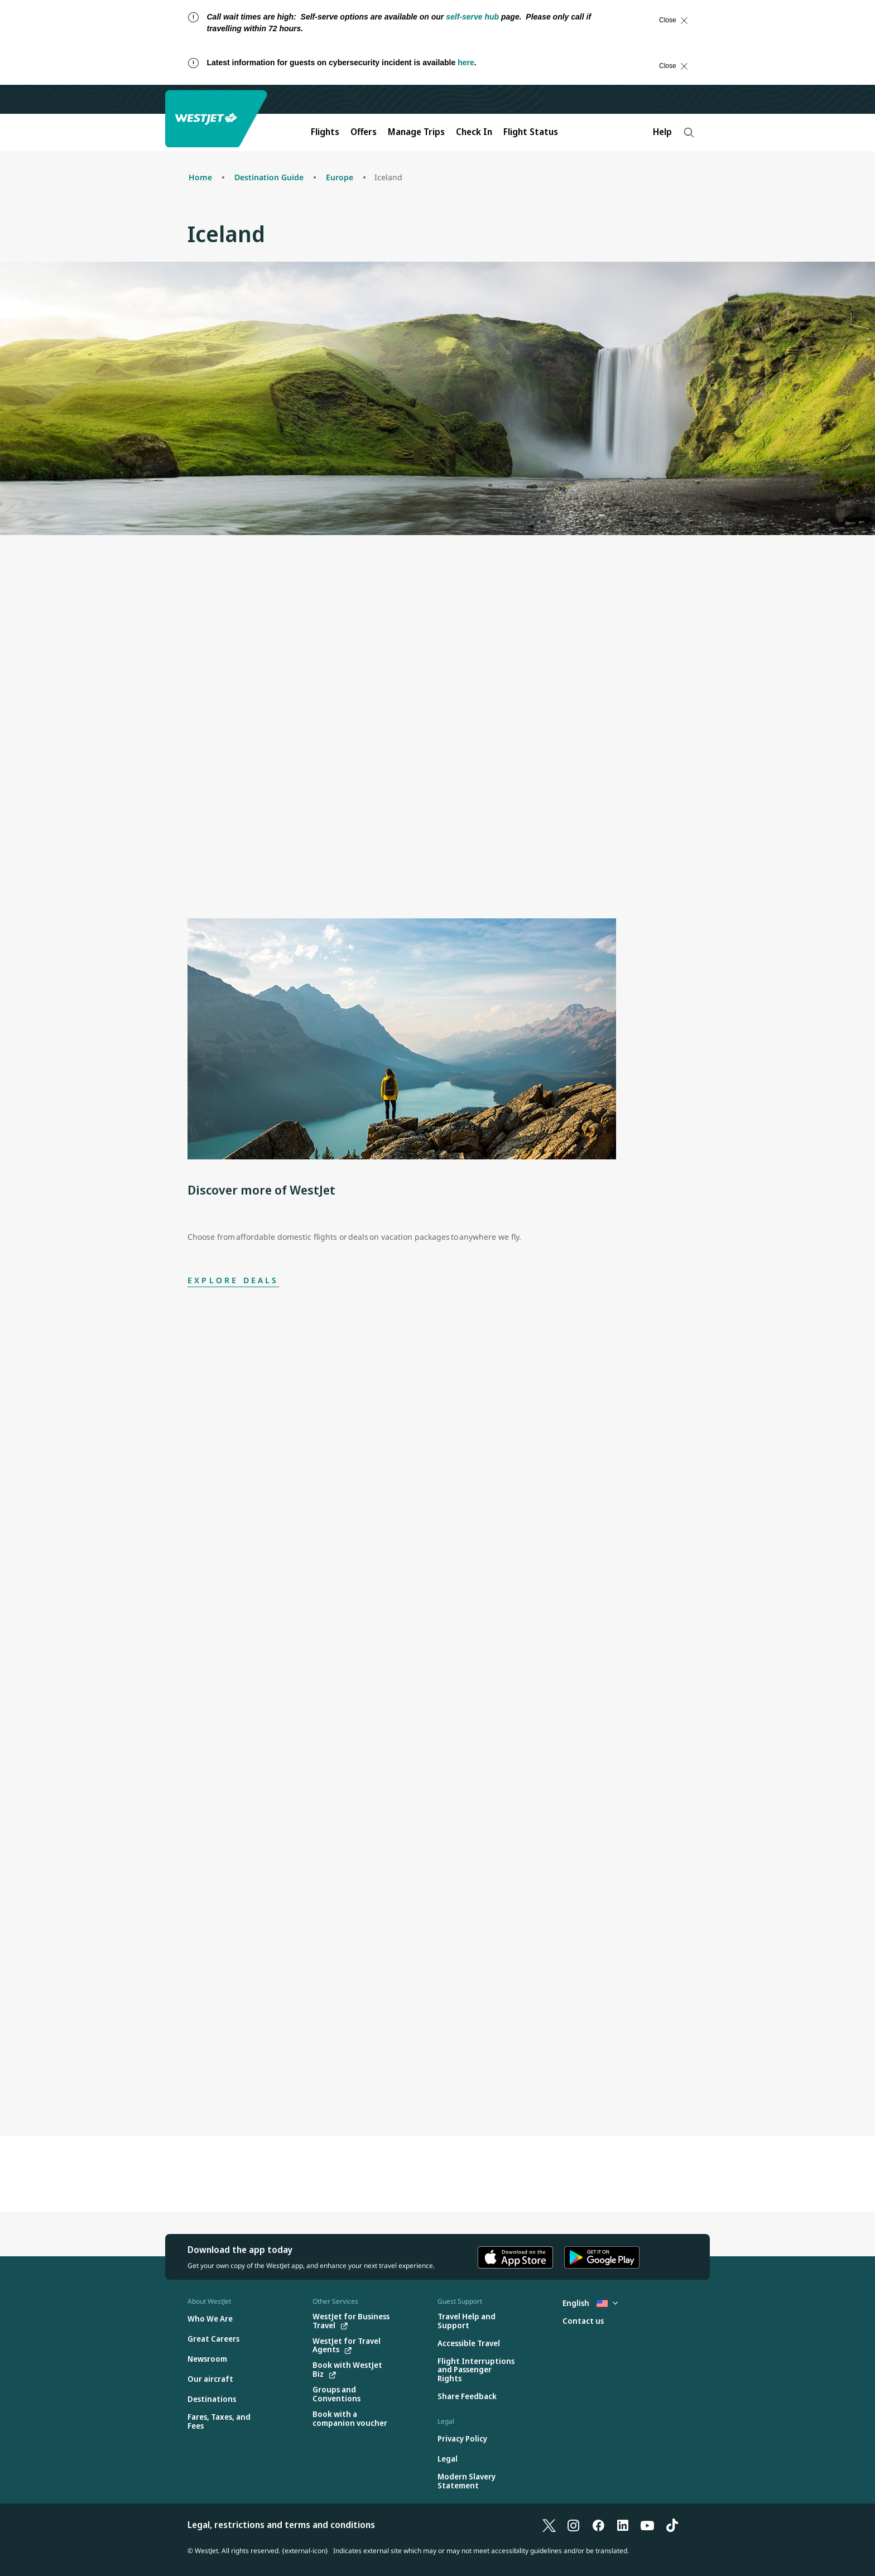 The image size is (875, 2576). Describe the element at coordinates (549, 2525) in the screenshot. I see `[X]` at that location.